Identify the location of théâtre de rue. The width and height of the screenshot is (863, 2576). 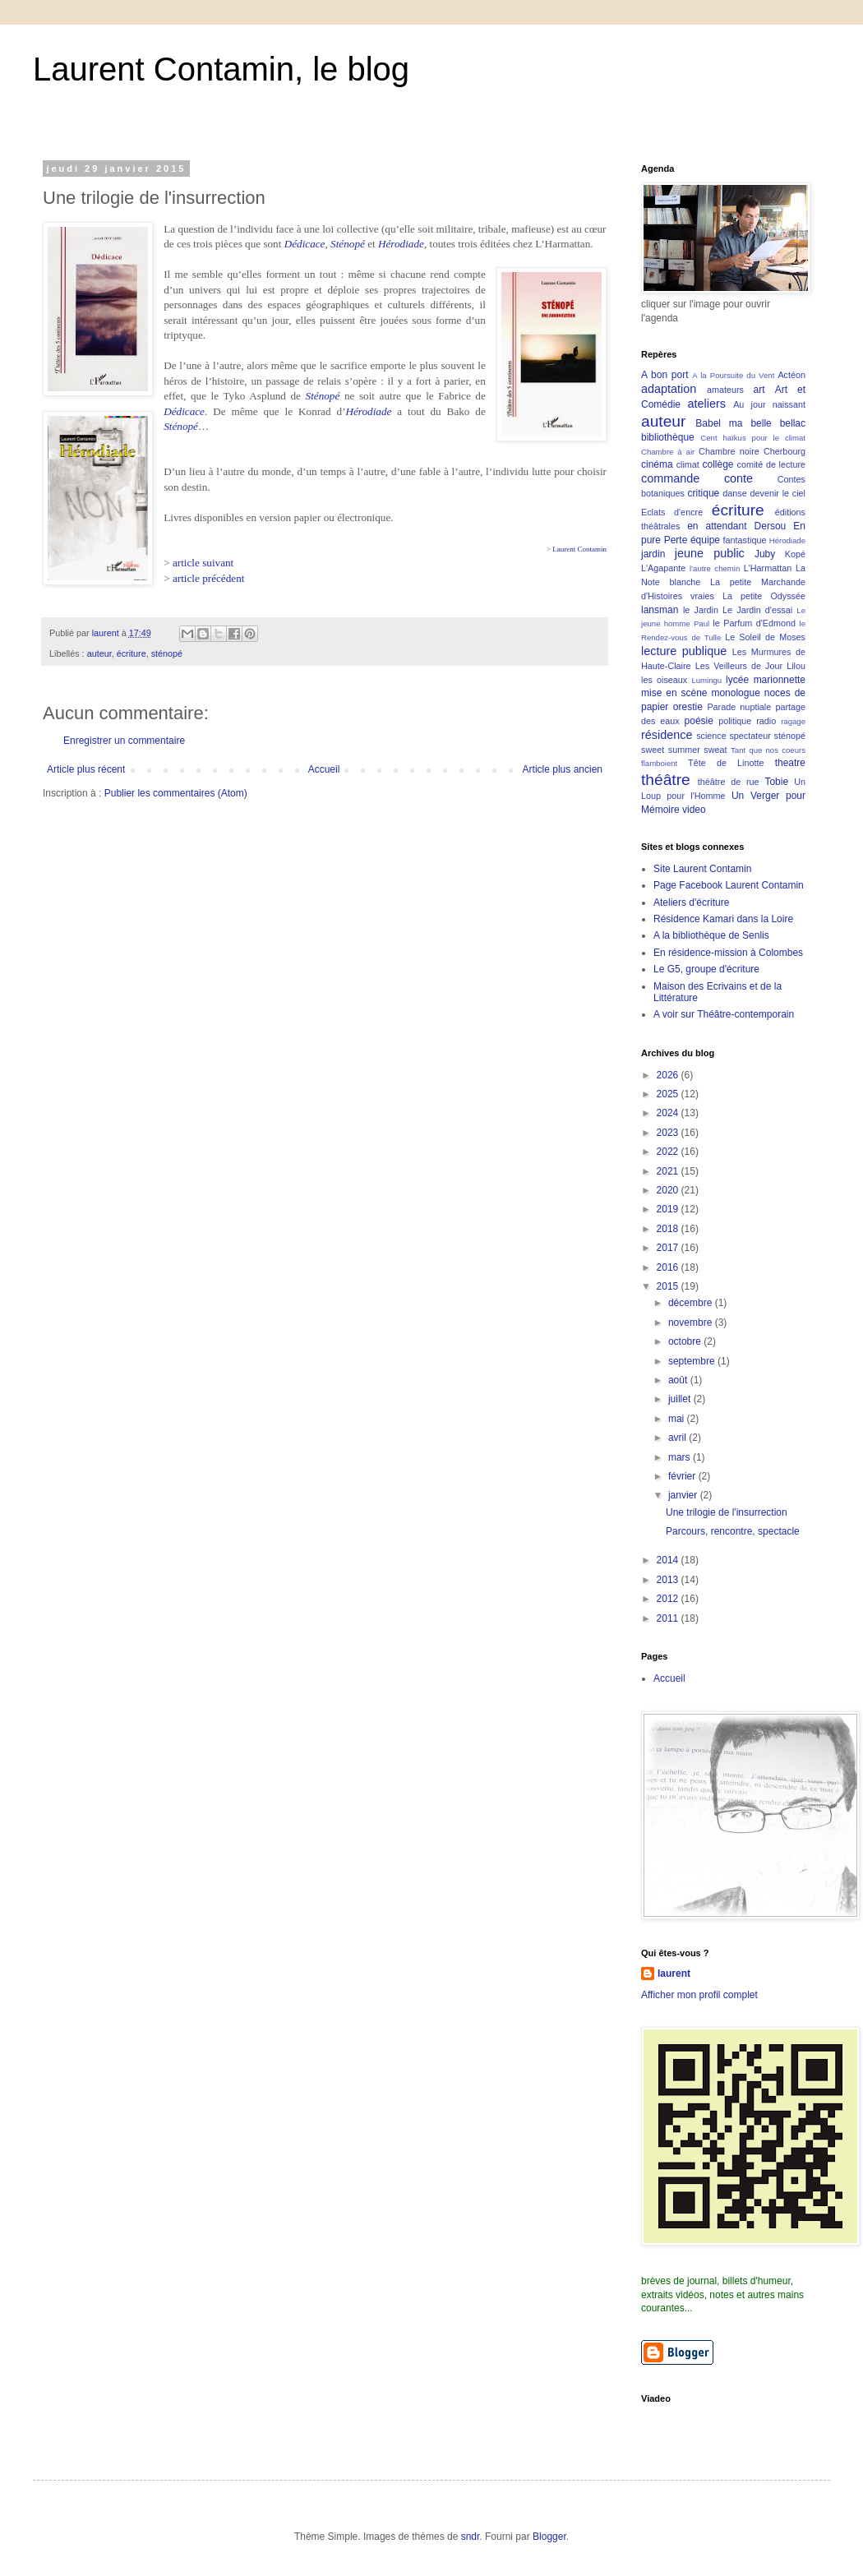
(728, 782).